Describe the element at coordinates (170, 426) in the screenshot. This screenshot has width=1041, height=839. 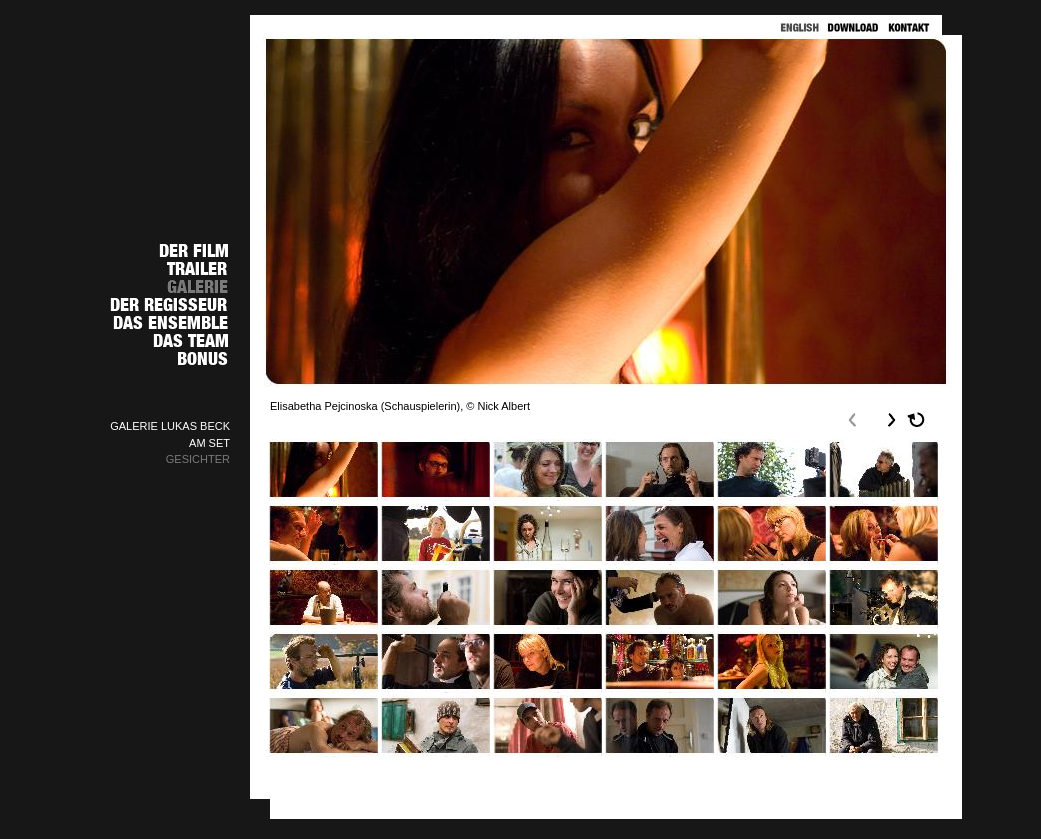
I see `GALERIE LUKAS BECK` at that location.